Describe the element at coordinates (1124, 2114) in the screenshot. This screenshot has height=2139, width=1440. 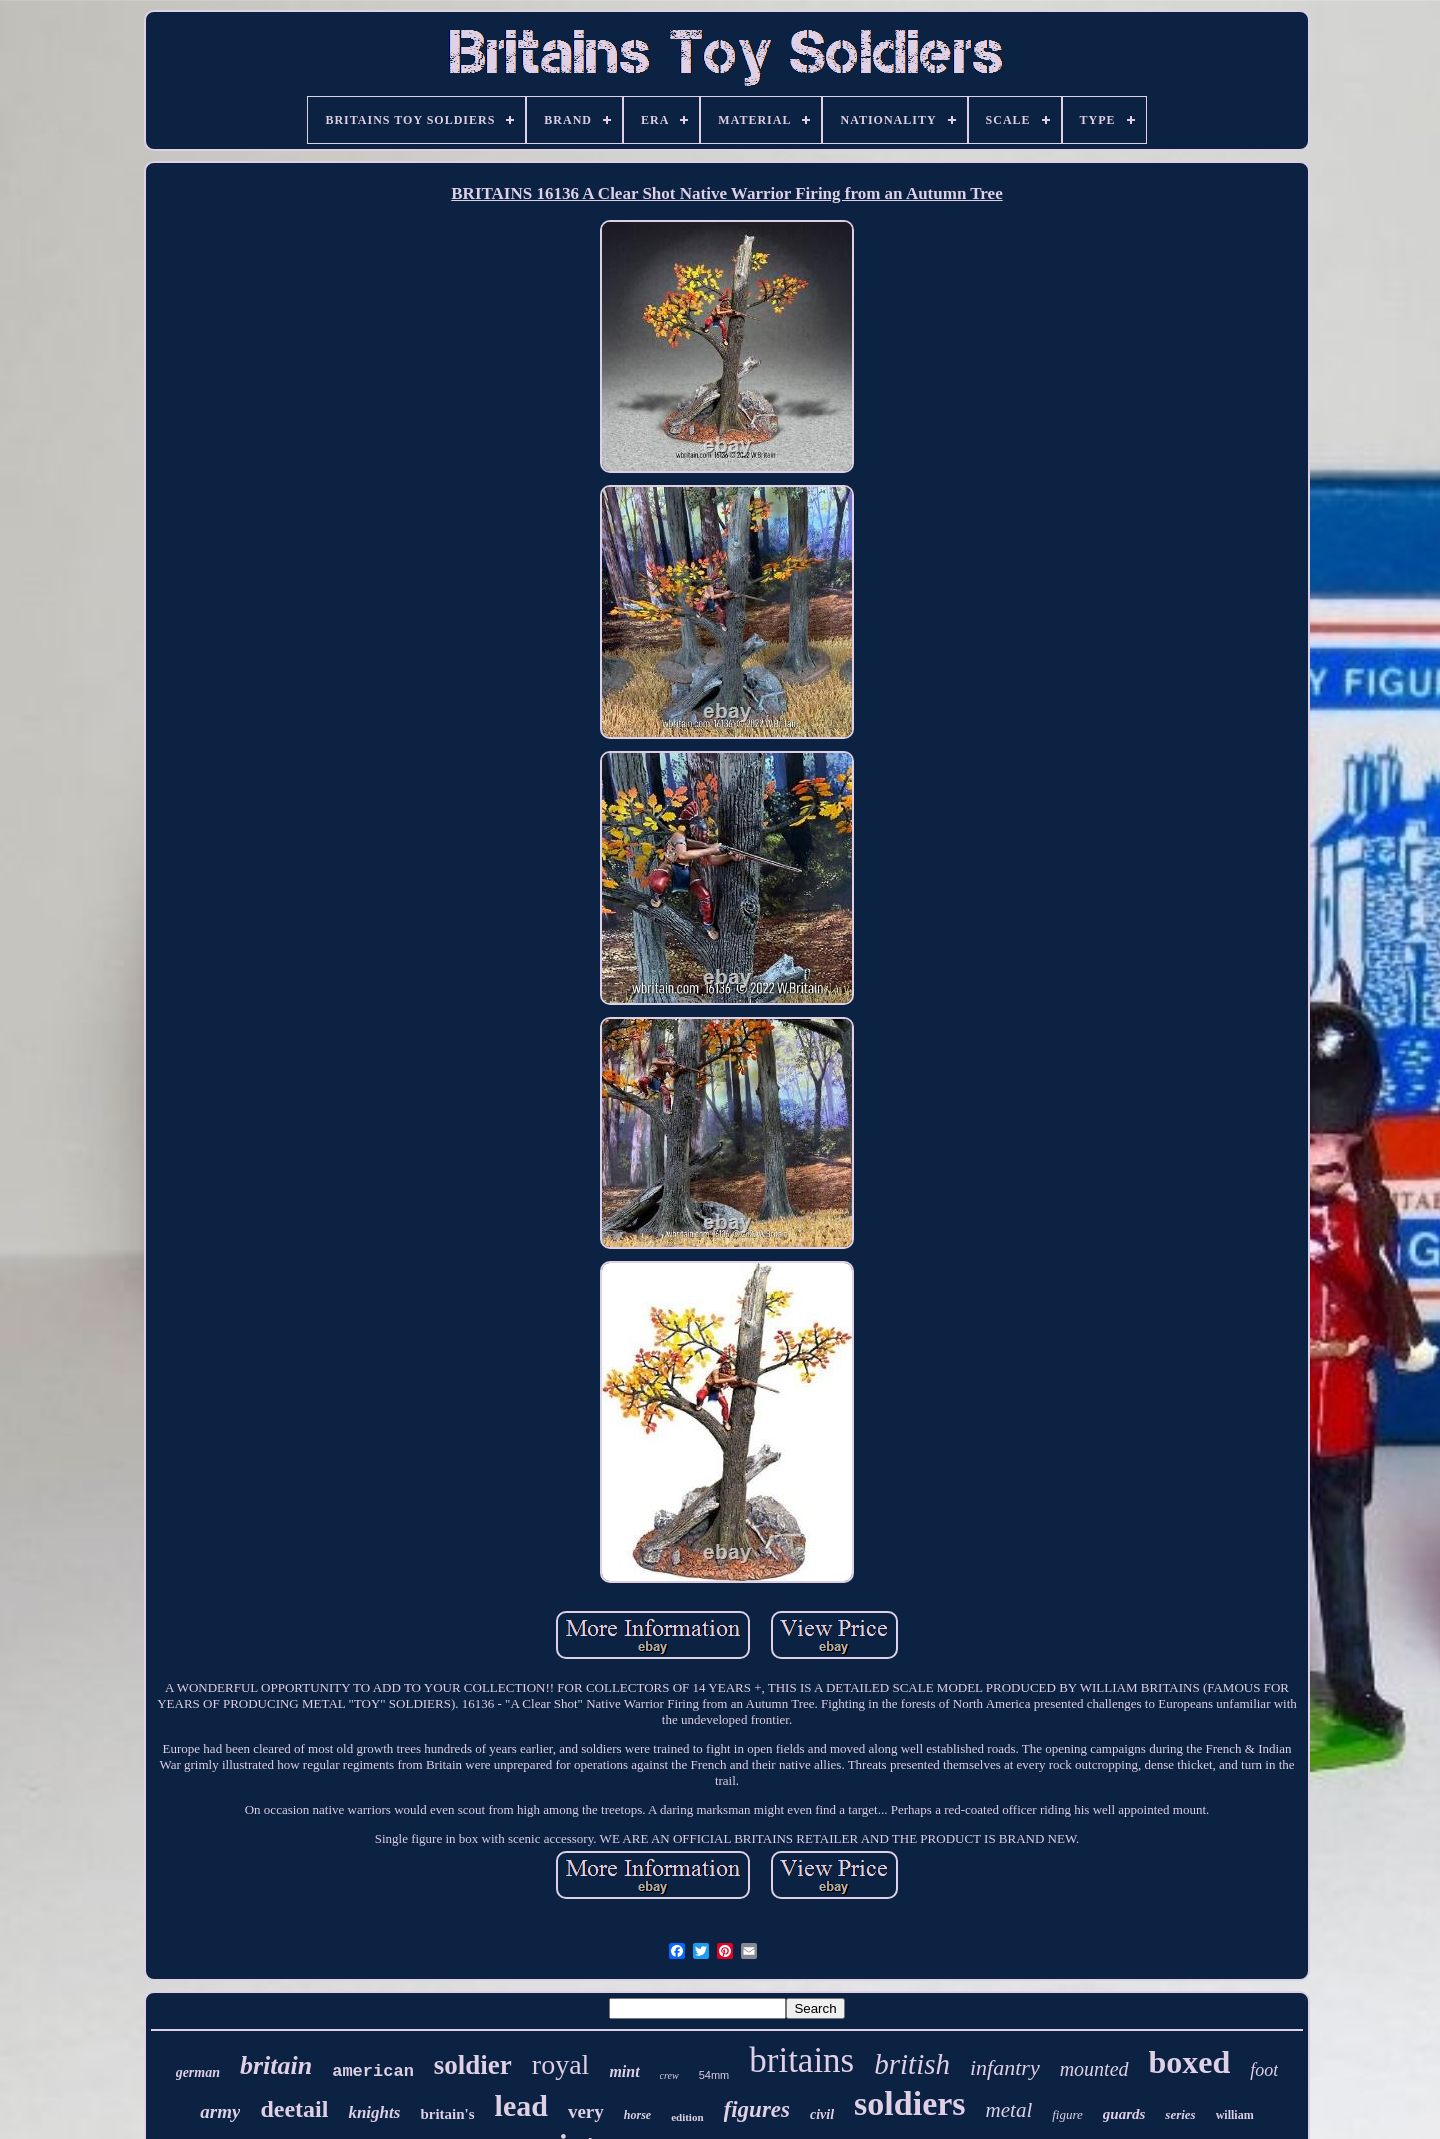
I see `guards` at that location.